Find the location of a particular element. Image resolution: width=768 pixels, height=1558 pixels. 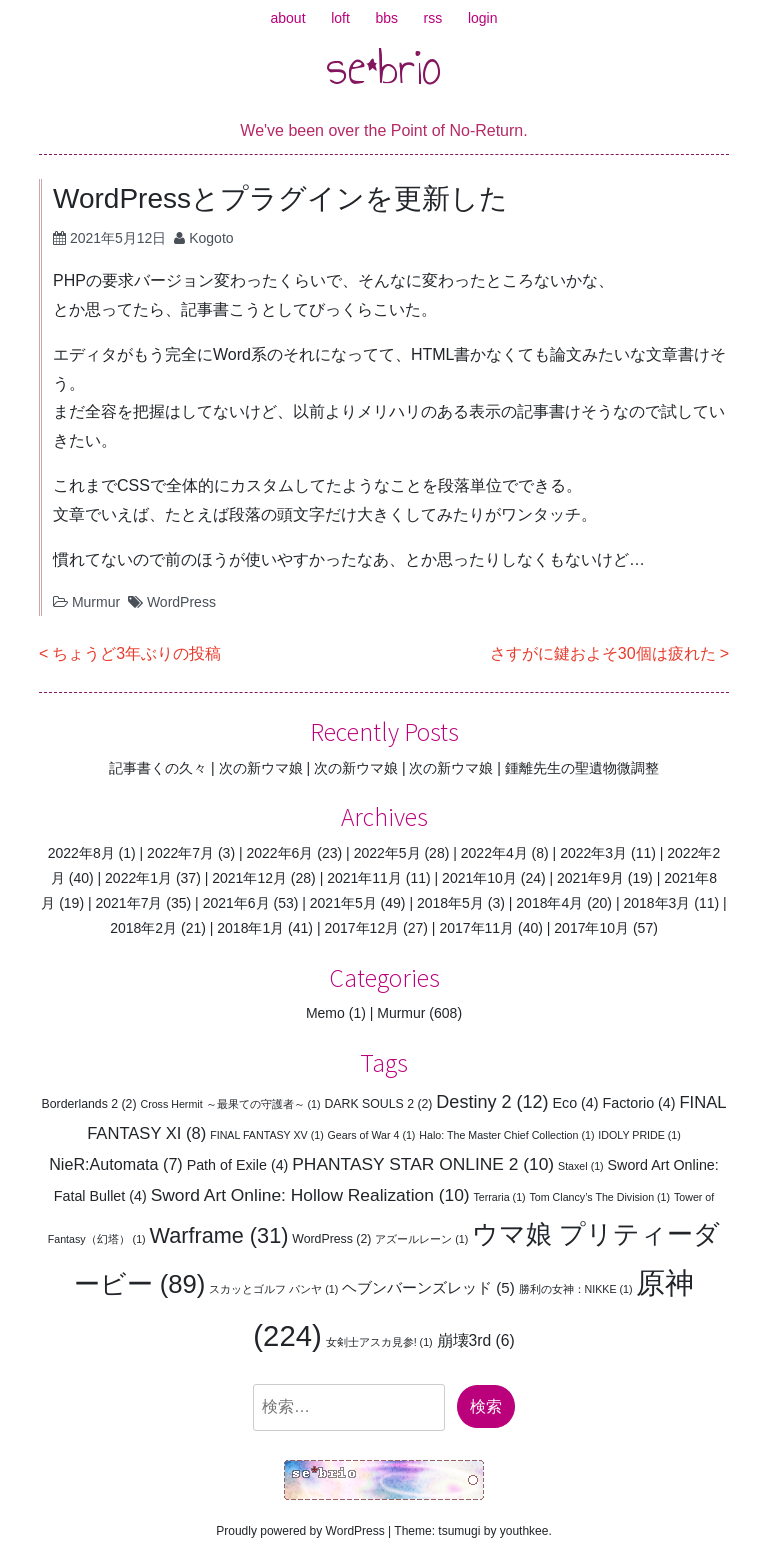

Eco [Eco (4個の項目)] is located at coordinates (575, 1103).